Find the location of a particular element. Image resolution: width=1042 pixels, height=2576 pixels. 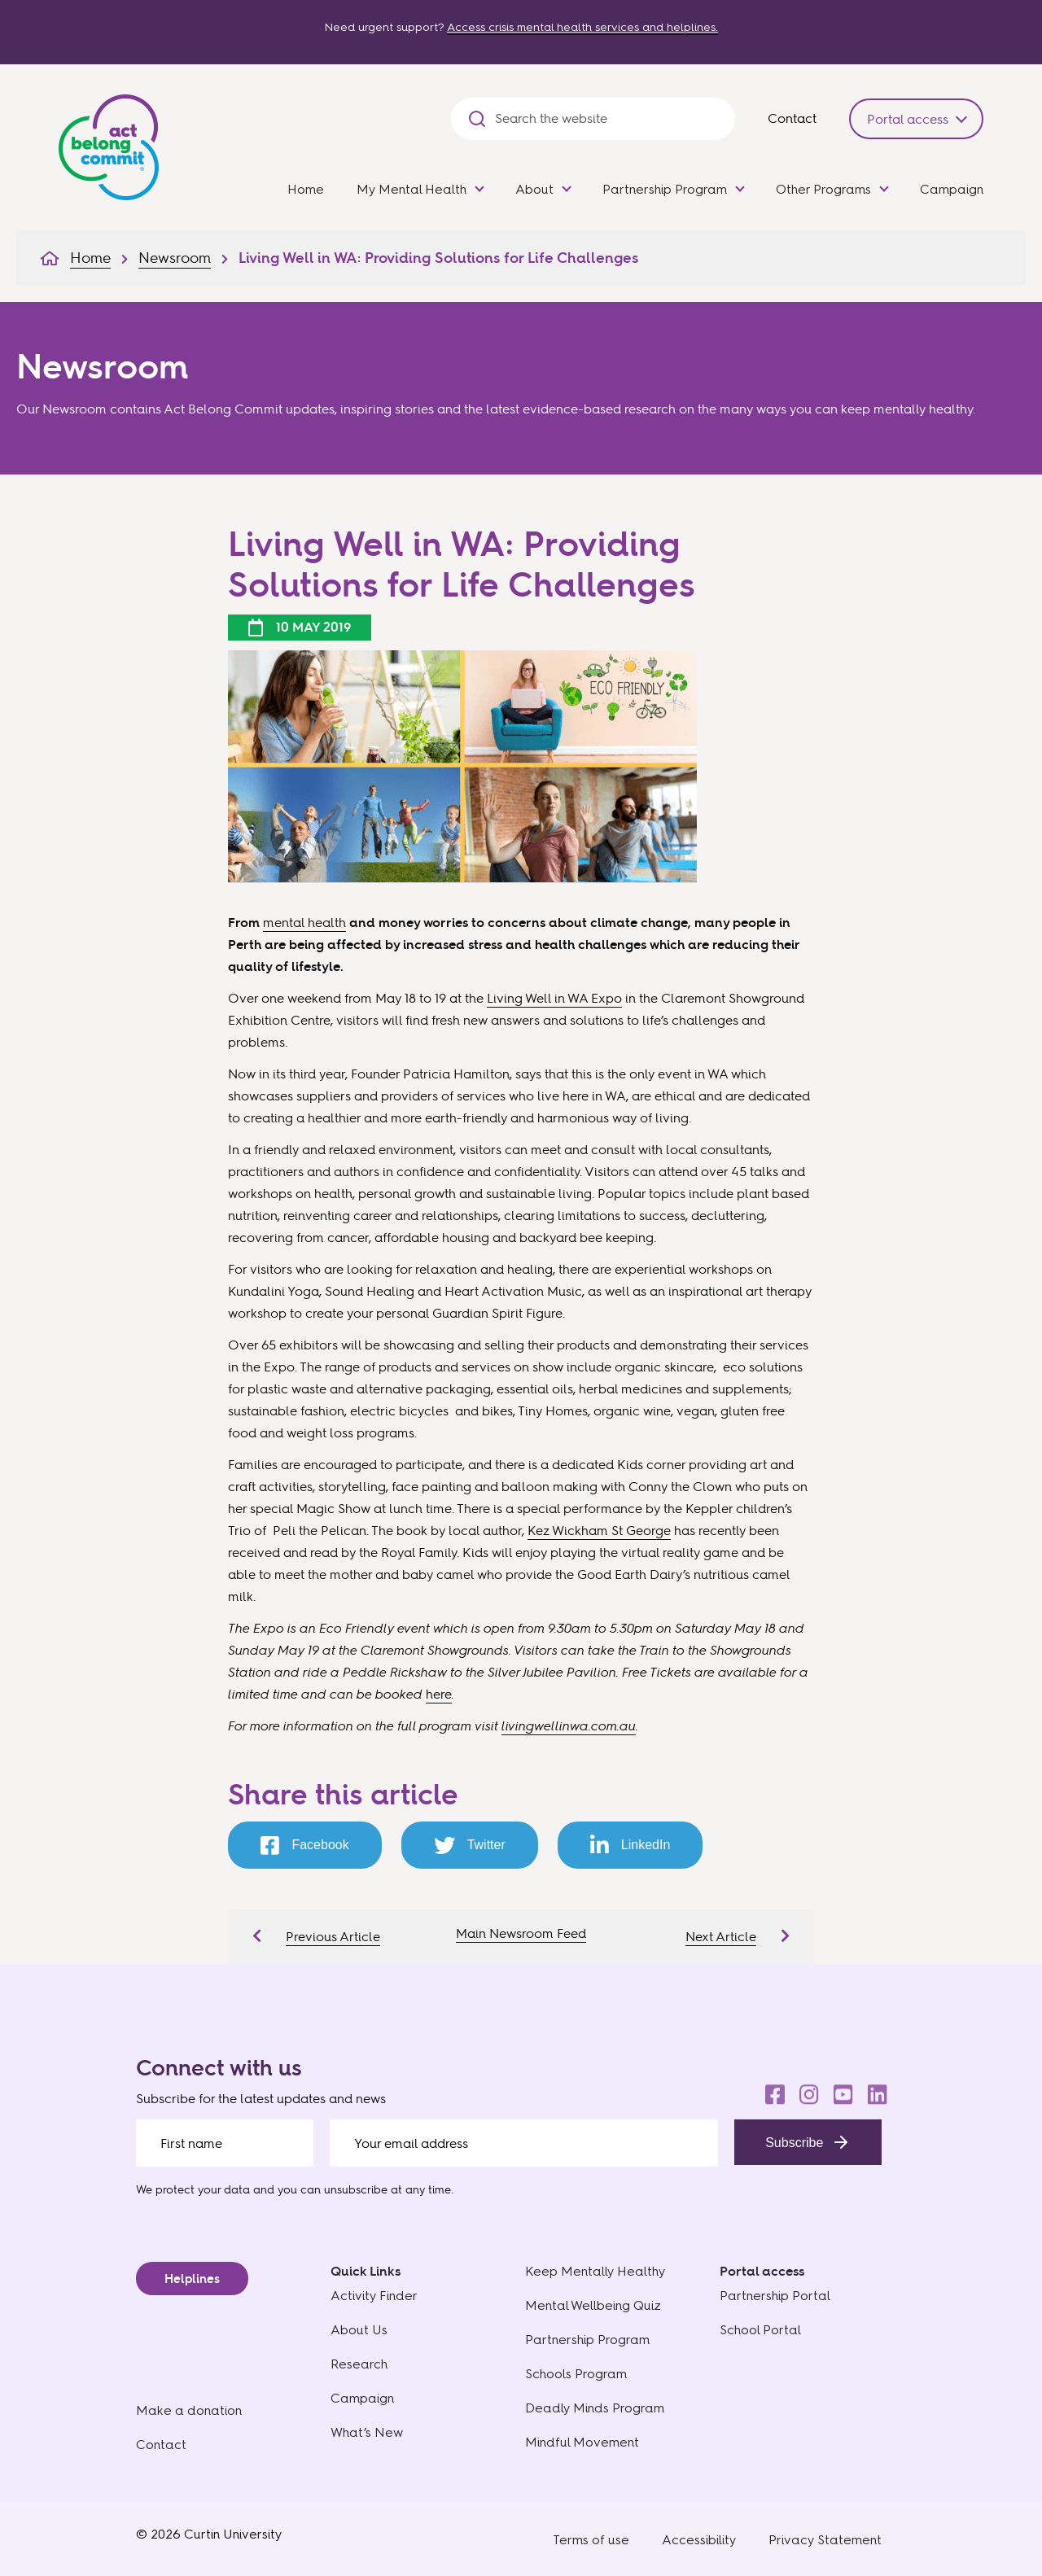

We protect your data is located at coordinates (193, 2189).